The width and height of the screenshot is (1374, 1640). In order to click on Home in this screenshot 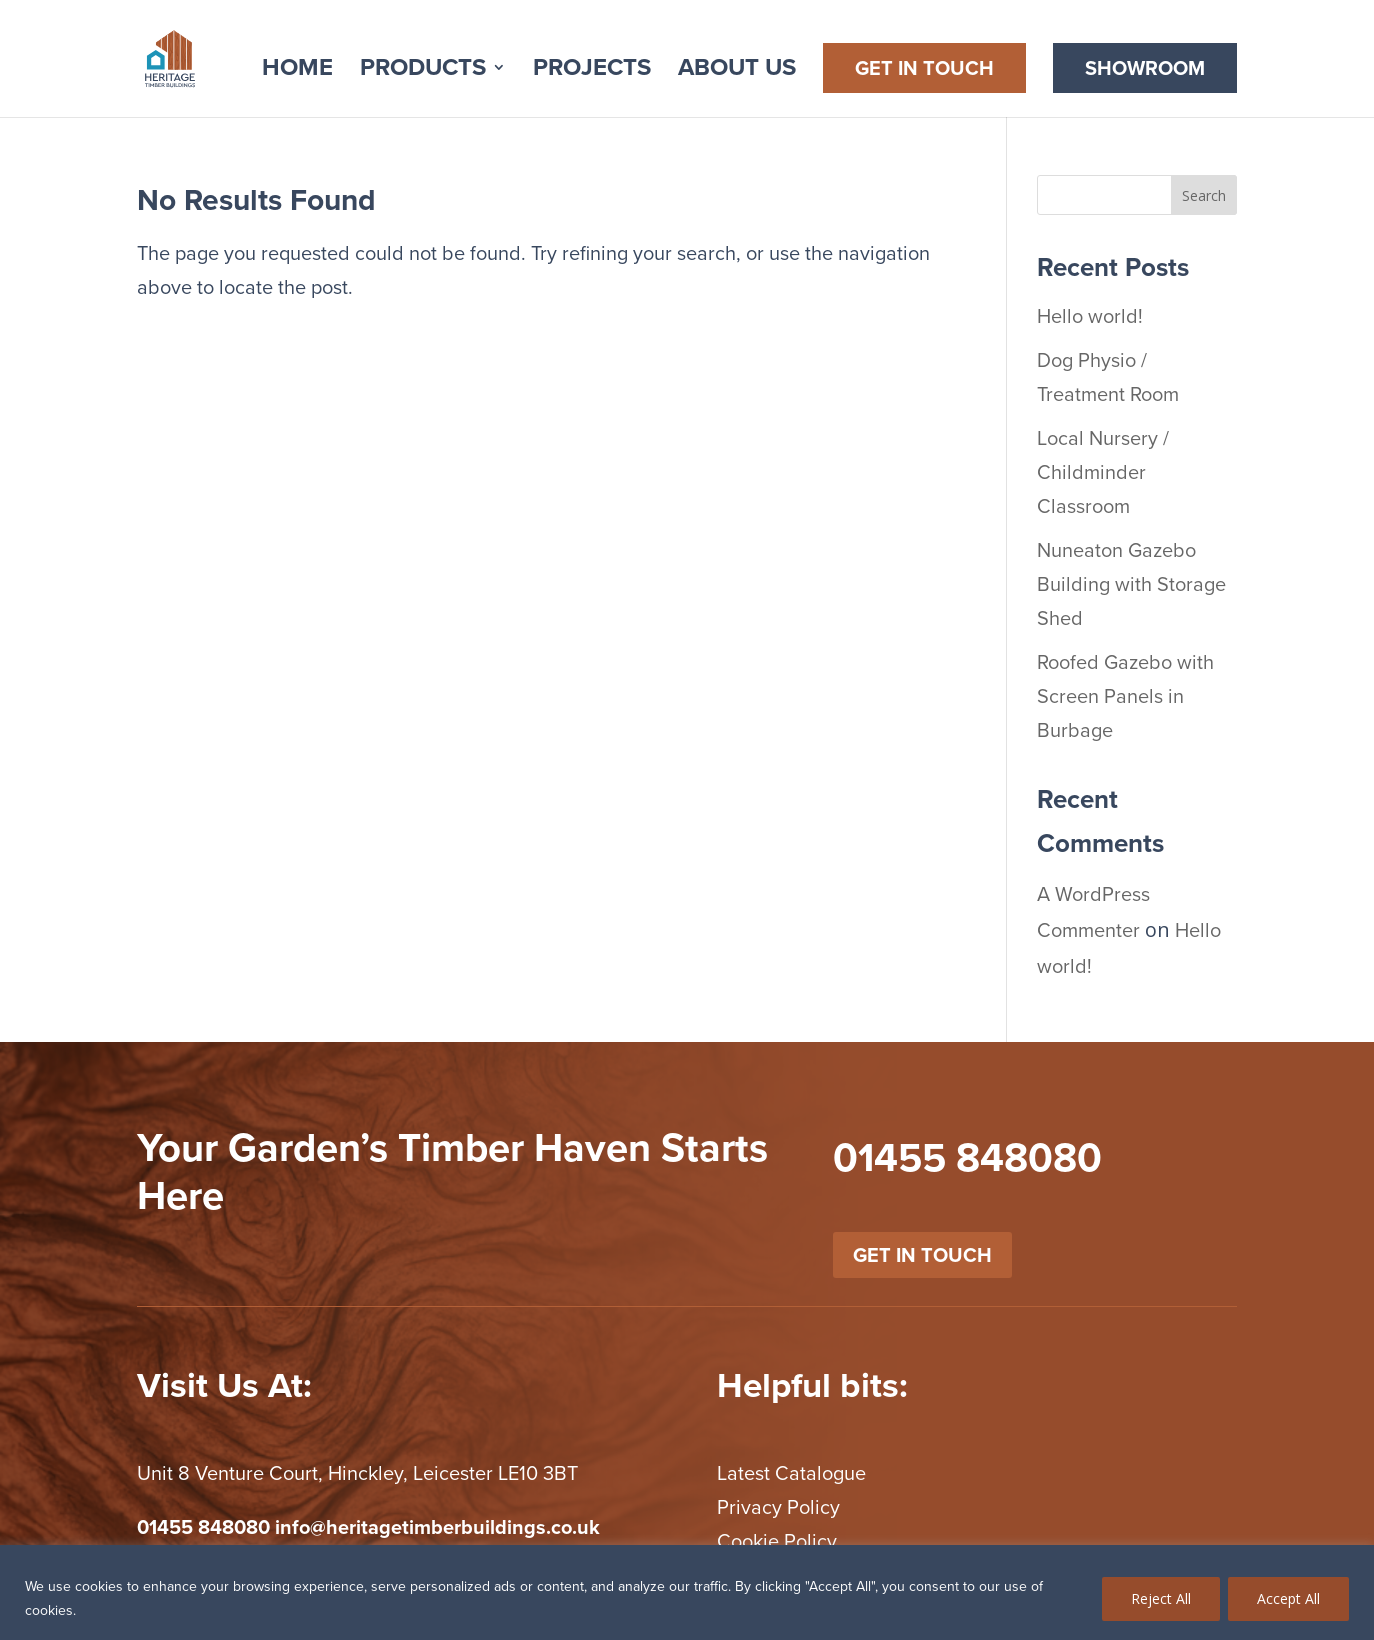, I will do `click(297, 72)`.